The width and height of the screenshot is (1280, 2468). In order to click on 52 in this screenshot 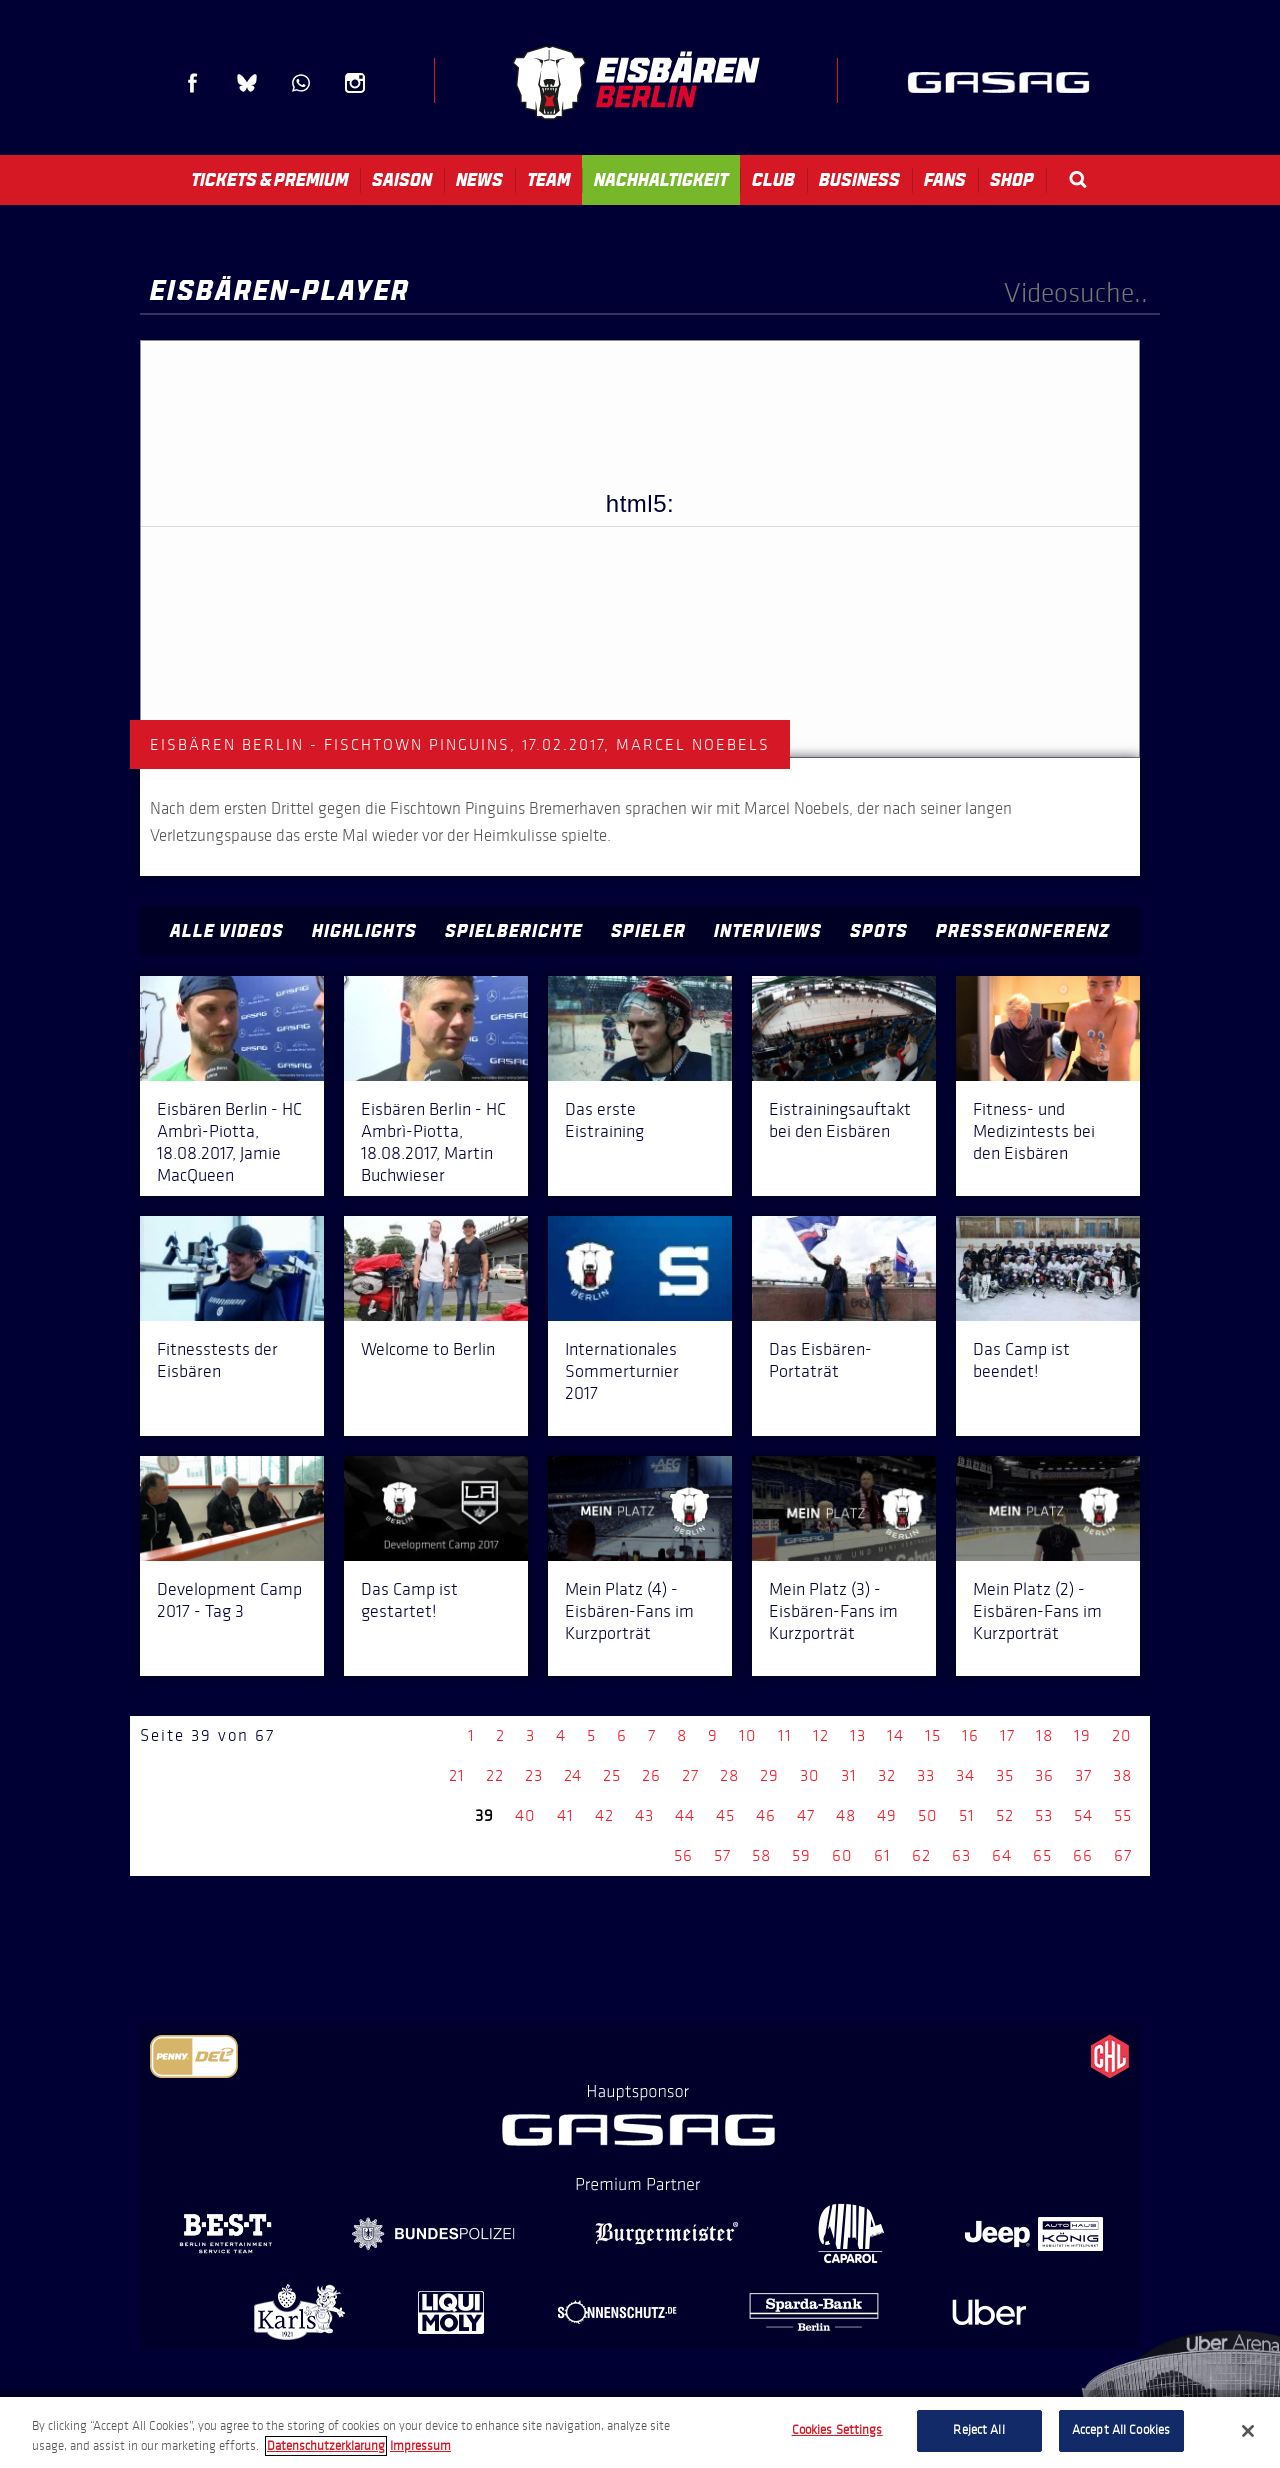, I will do `click(1005, 1815)`.